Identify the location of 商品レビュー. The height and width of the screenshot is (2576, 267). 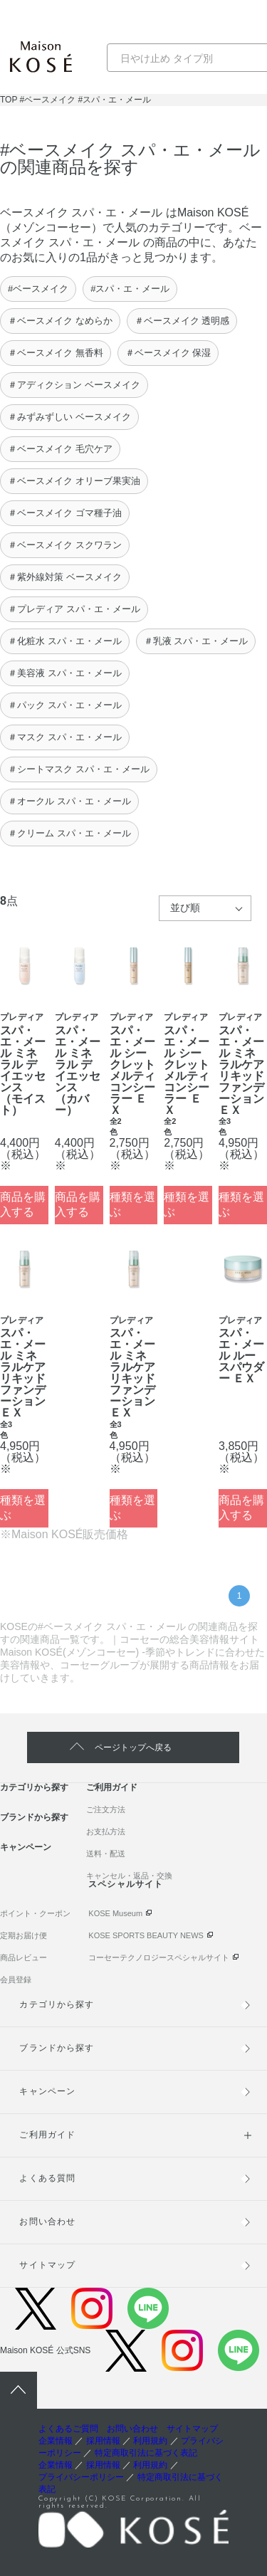
(23, 1957).